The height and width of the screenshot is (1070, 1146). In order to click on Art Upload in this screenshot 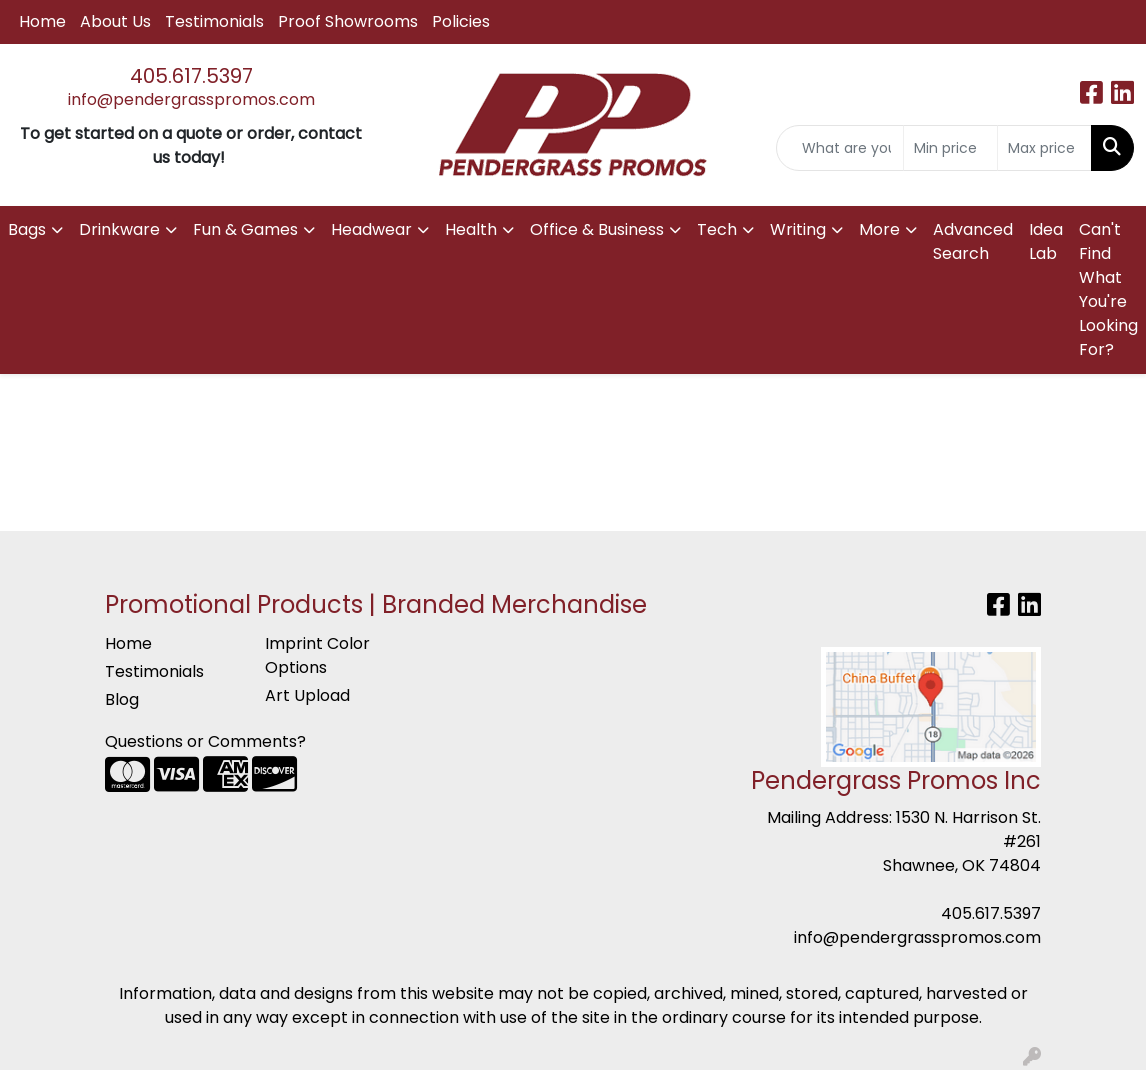, I will do `click(307, 695)`.